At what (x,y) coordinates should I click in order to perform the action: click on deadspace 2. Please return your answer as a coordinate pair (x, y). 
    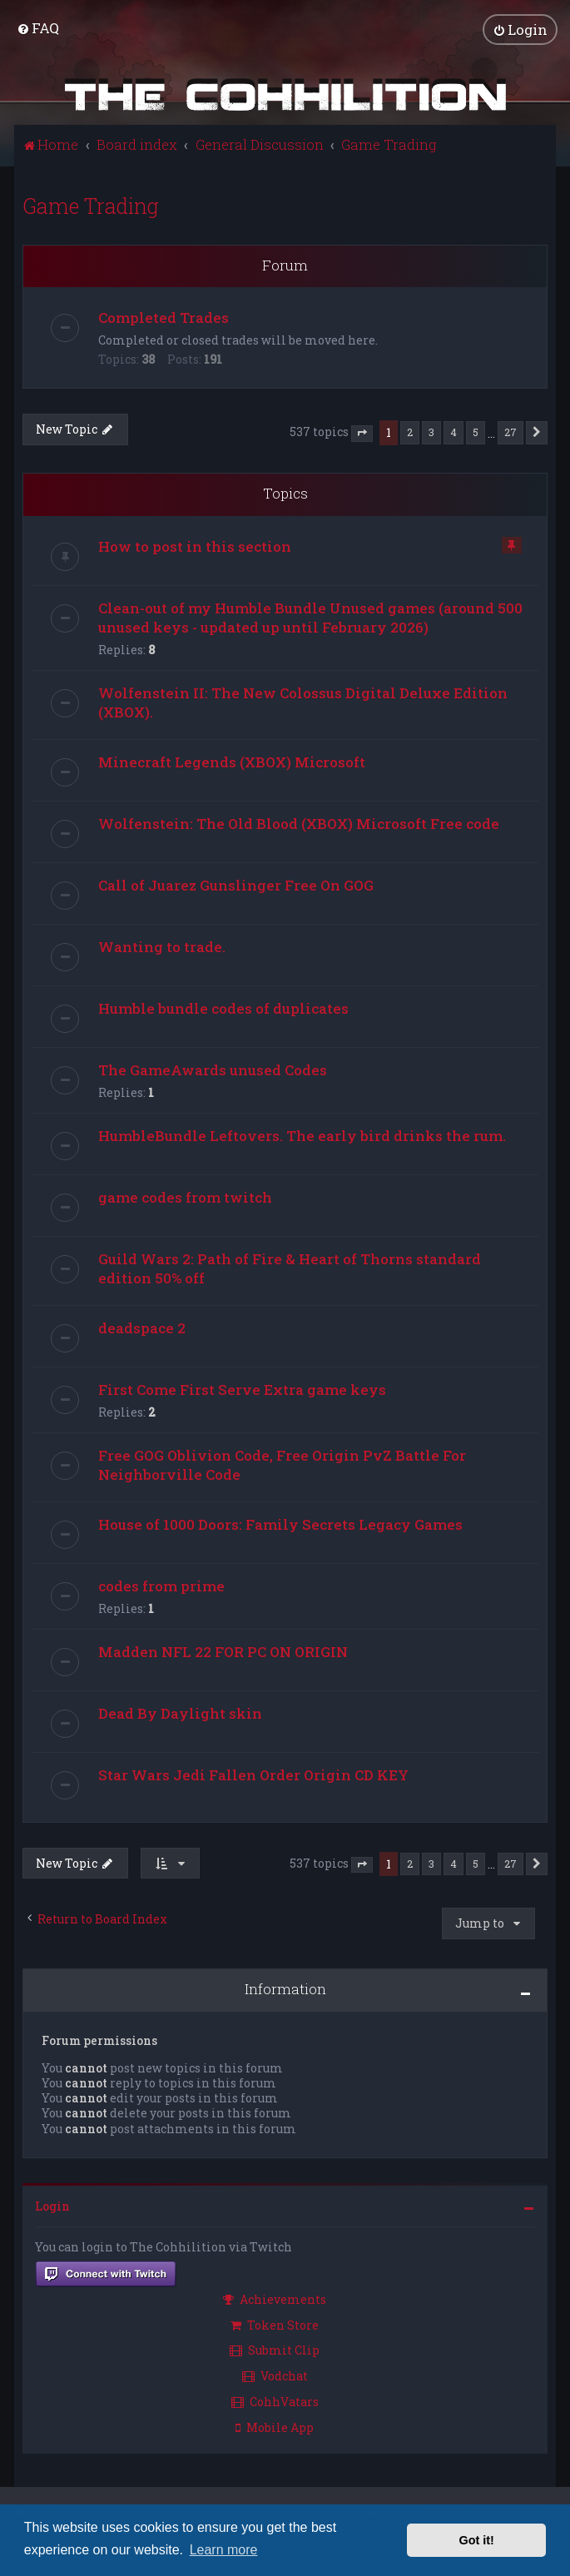
    Looking at the image, I should click on (142, 1327).